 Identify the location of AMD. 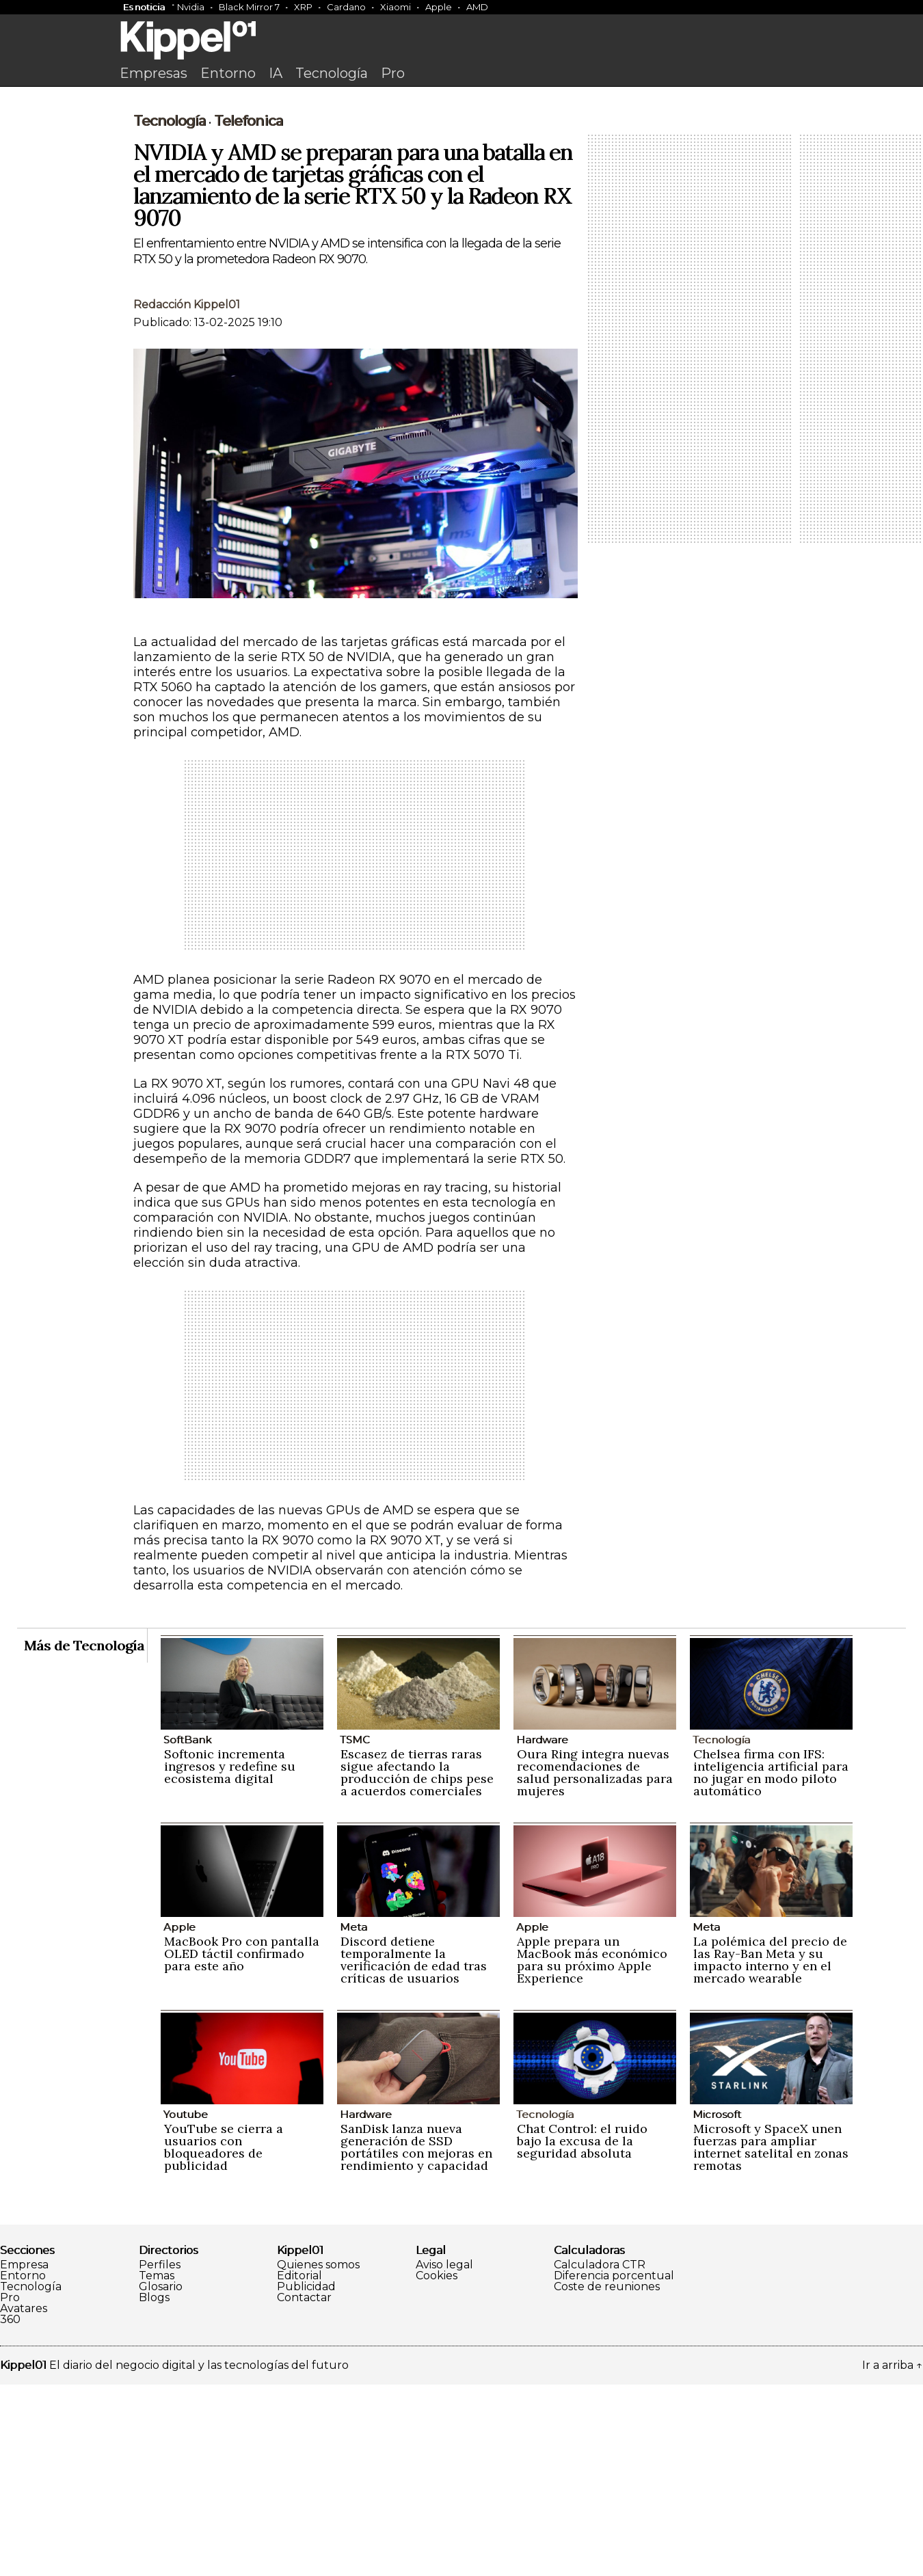
(477, 6).